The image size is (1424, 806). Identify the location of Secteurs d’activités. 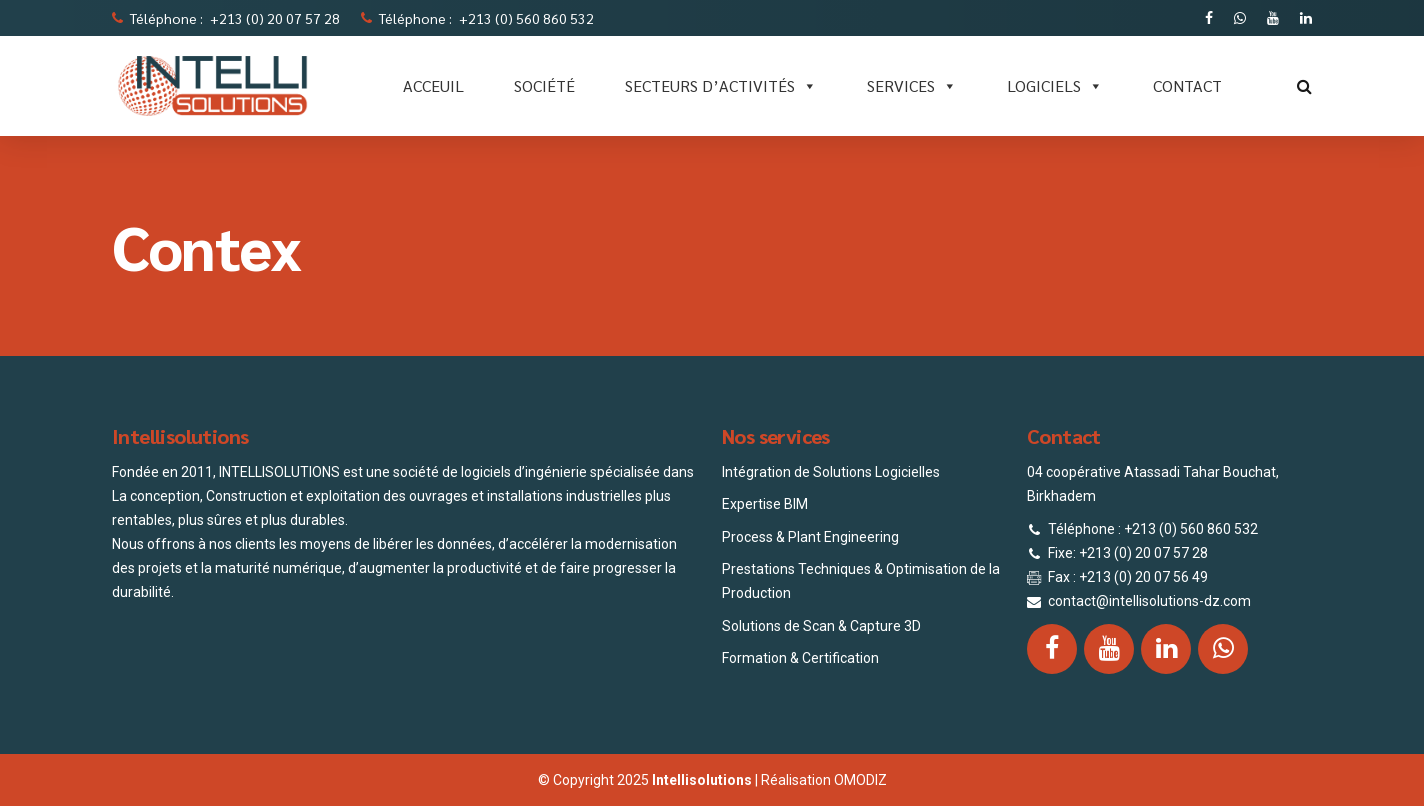
(721, 86).